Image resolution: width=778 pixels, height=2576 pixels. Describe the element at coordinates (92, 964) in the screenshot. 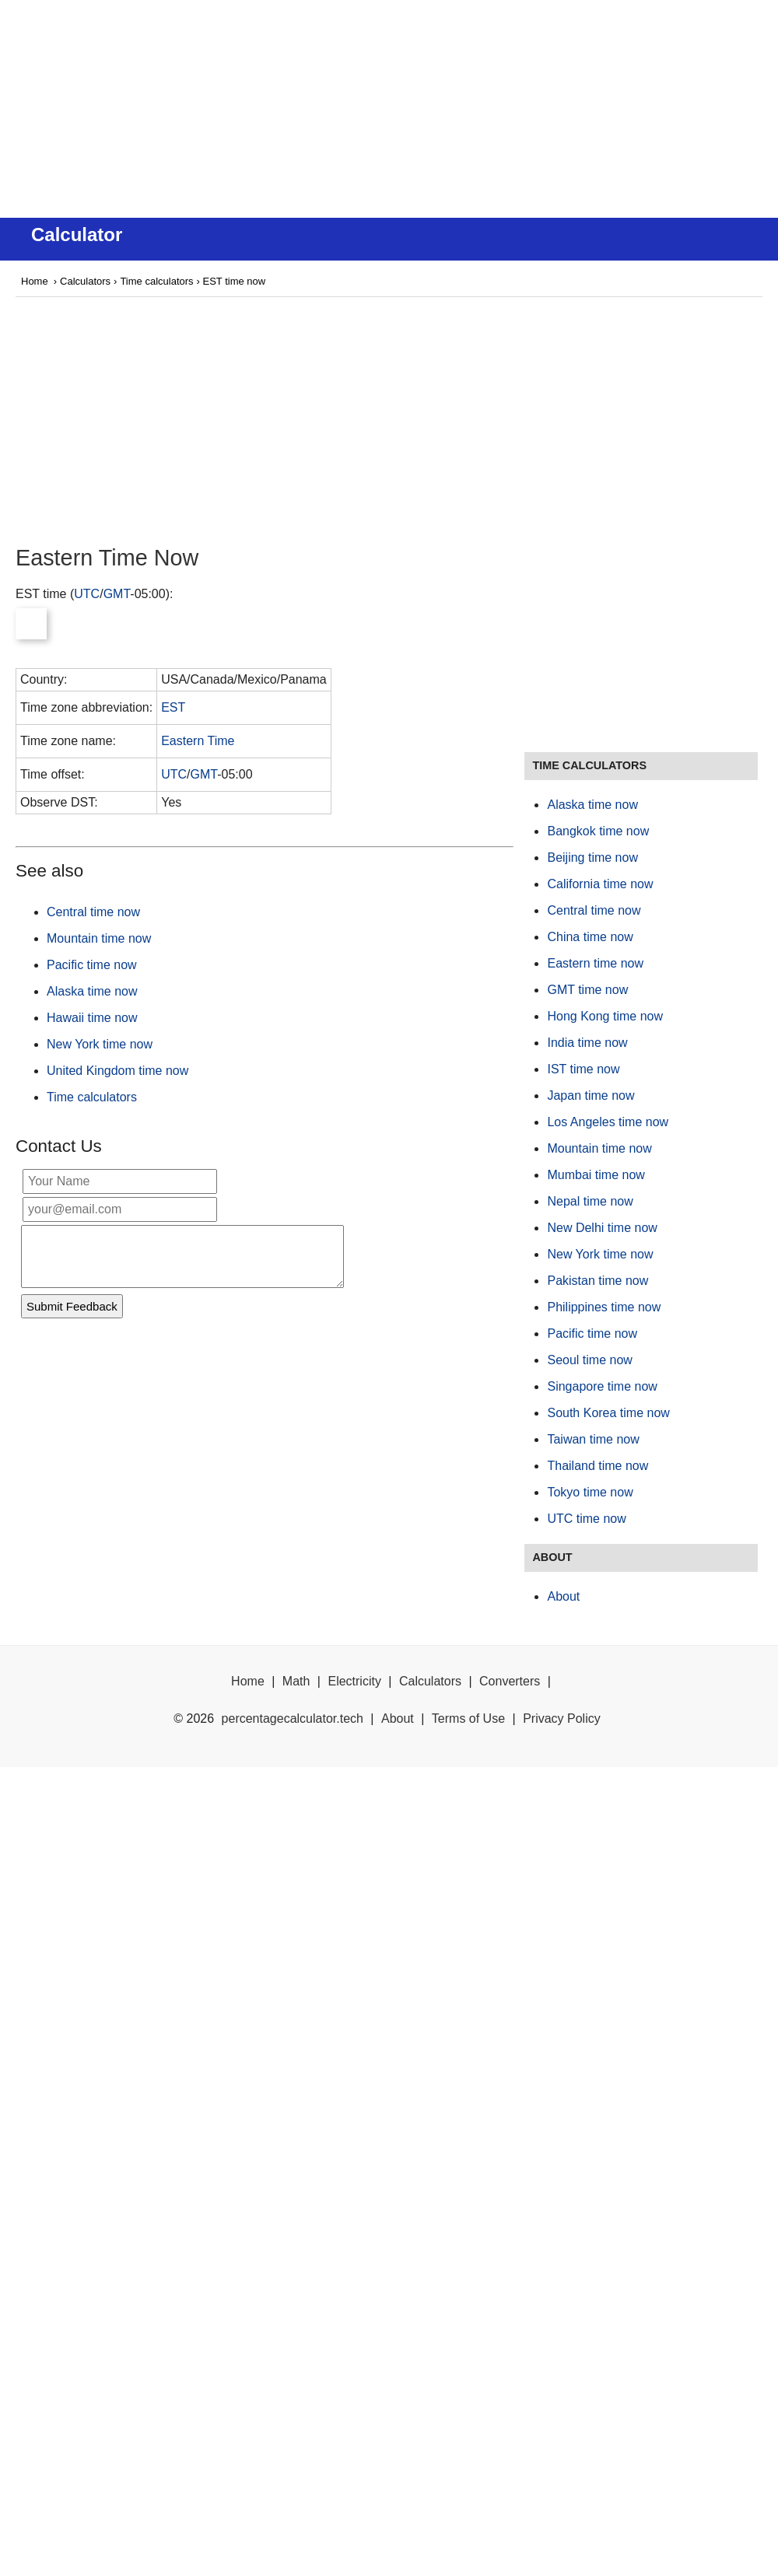

I see `Pacific time now` at that location.